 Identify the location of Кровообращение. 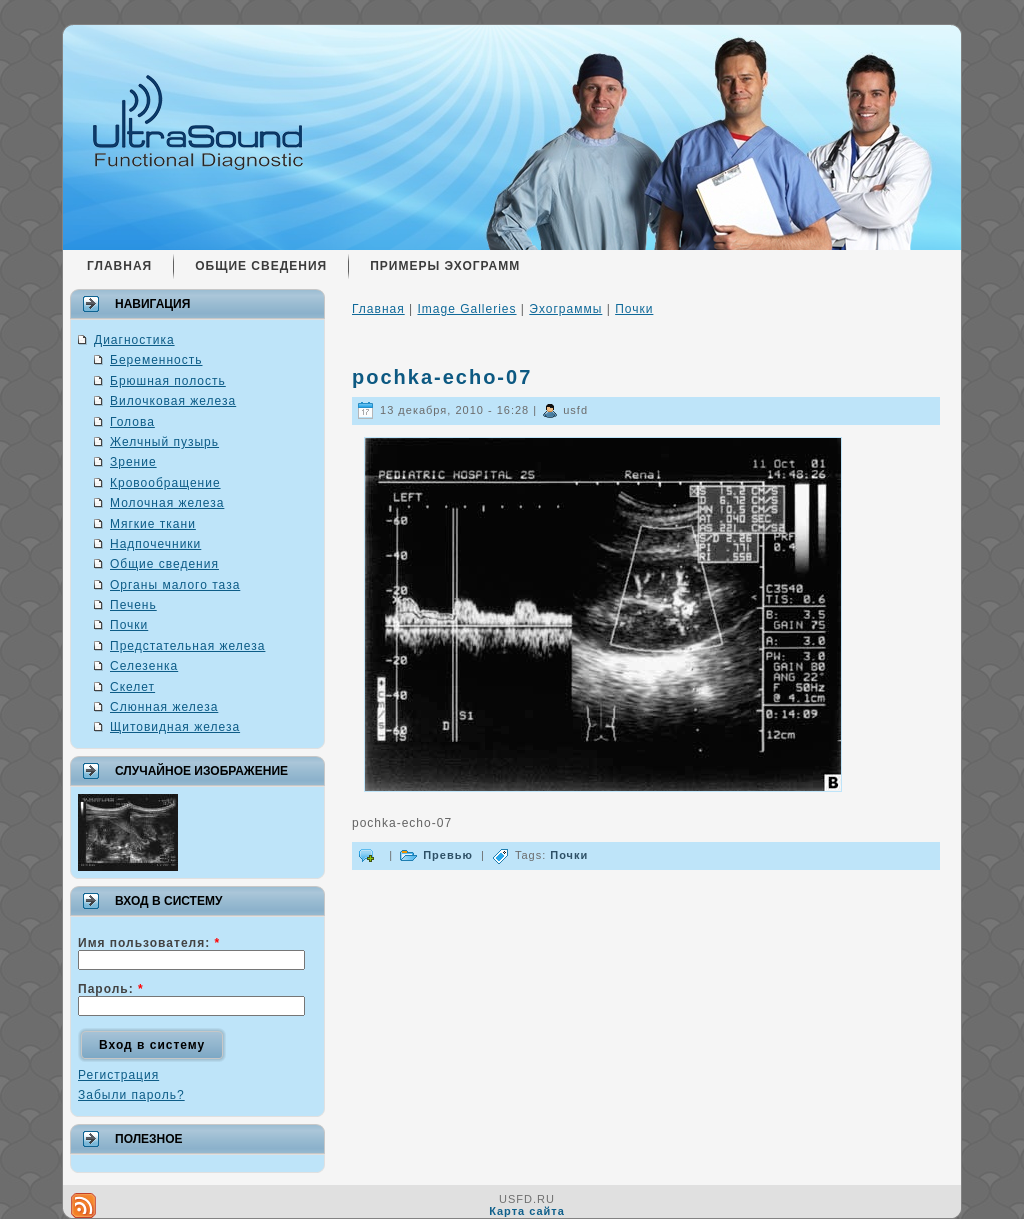
(165, 483).